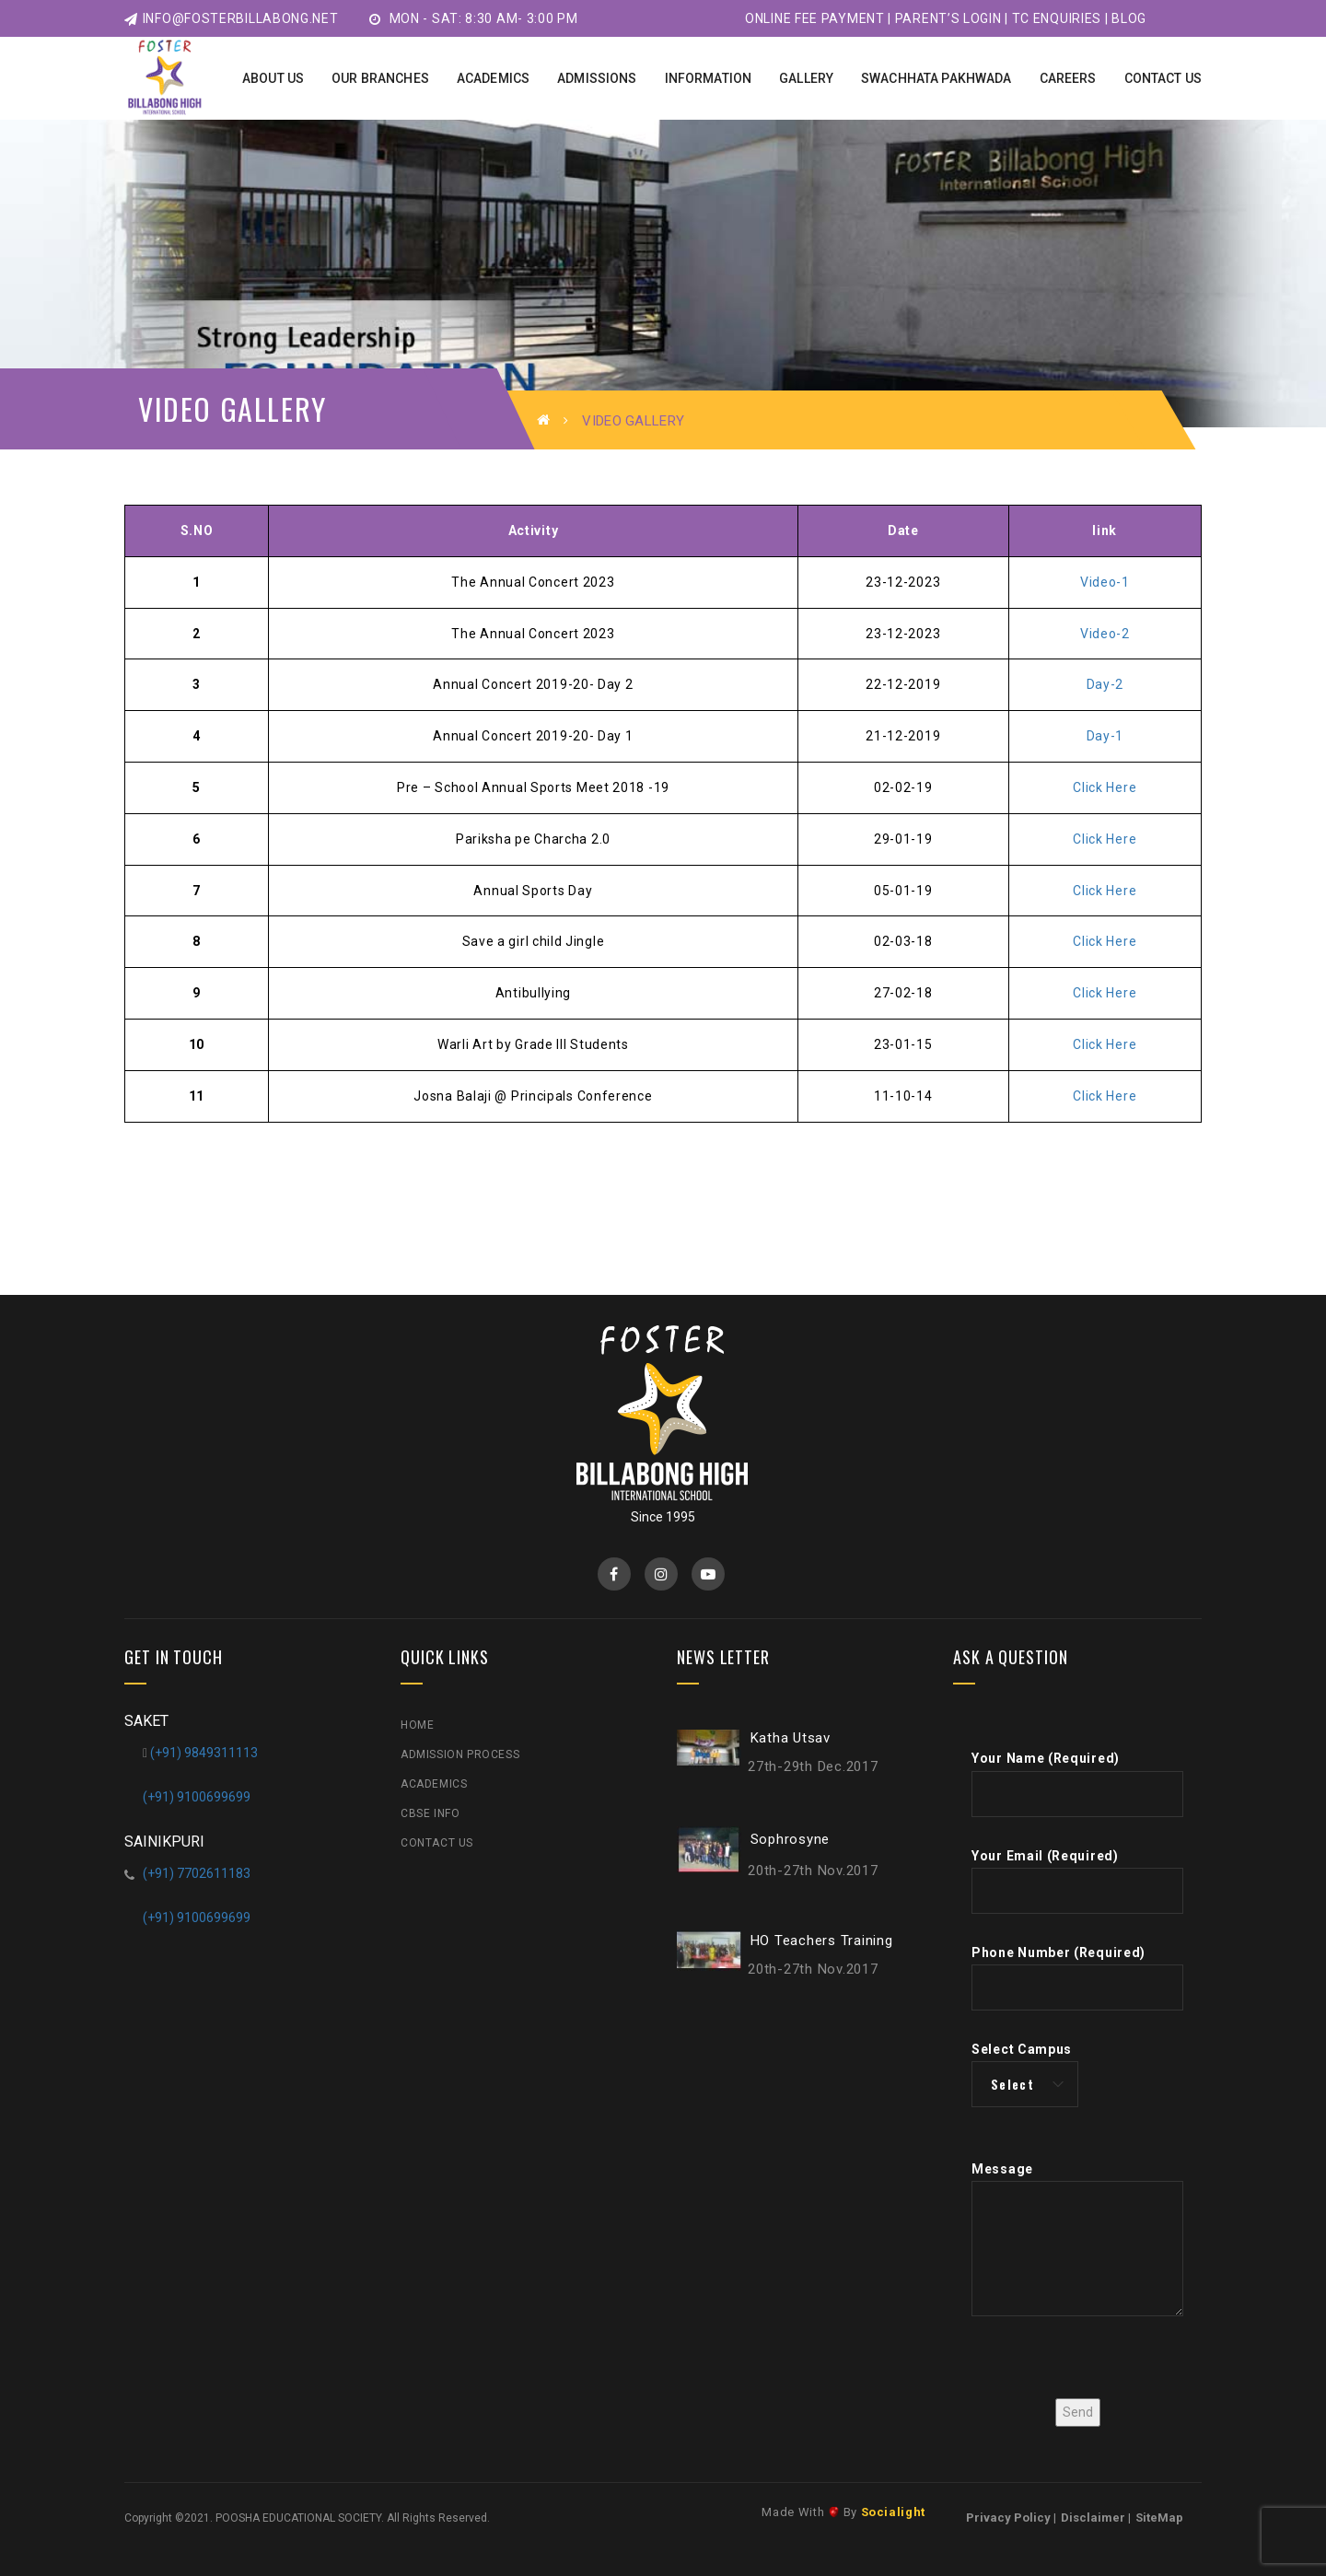 This screenshot has height=2576, width=1326. What do you see at coordinates (1128, 18) in the screenshot?
I see `Blog` at bounding box center [1128, 18].